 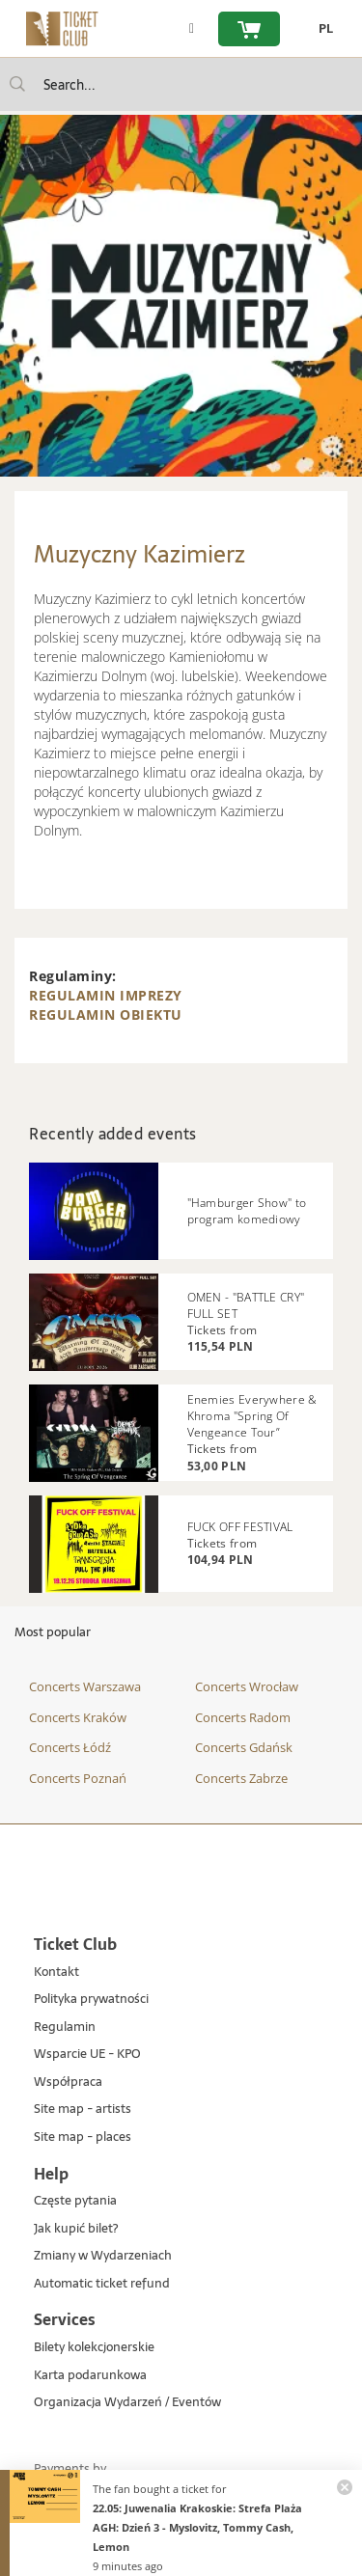 What do you see at coordinates (85, 1686) in the screenshot?
I see `Concerts Warszawa` at bounding box center [85, 1686].